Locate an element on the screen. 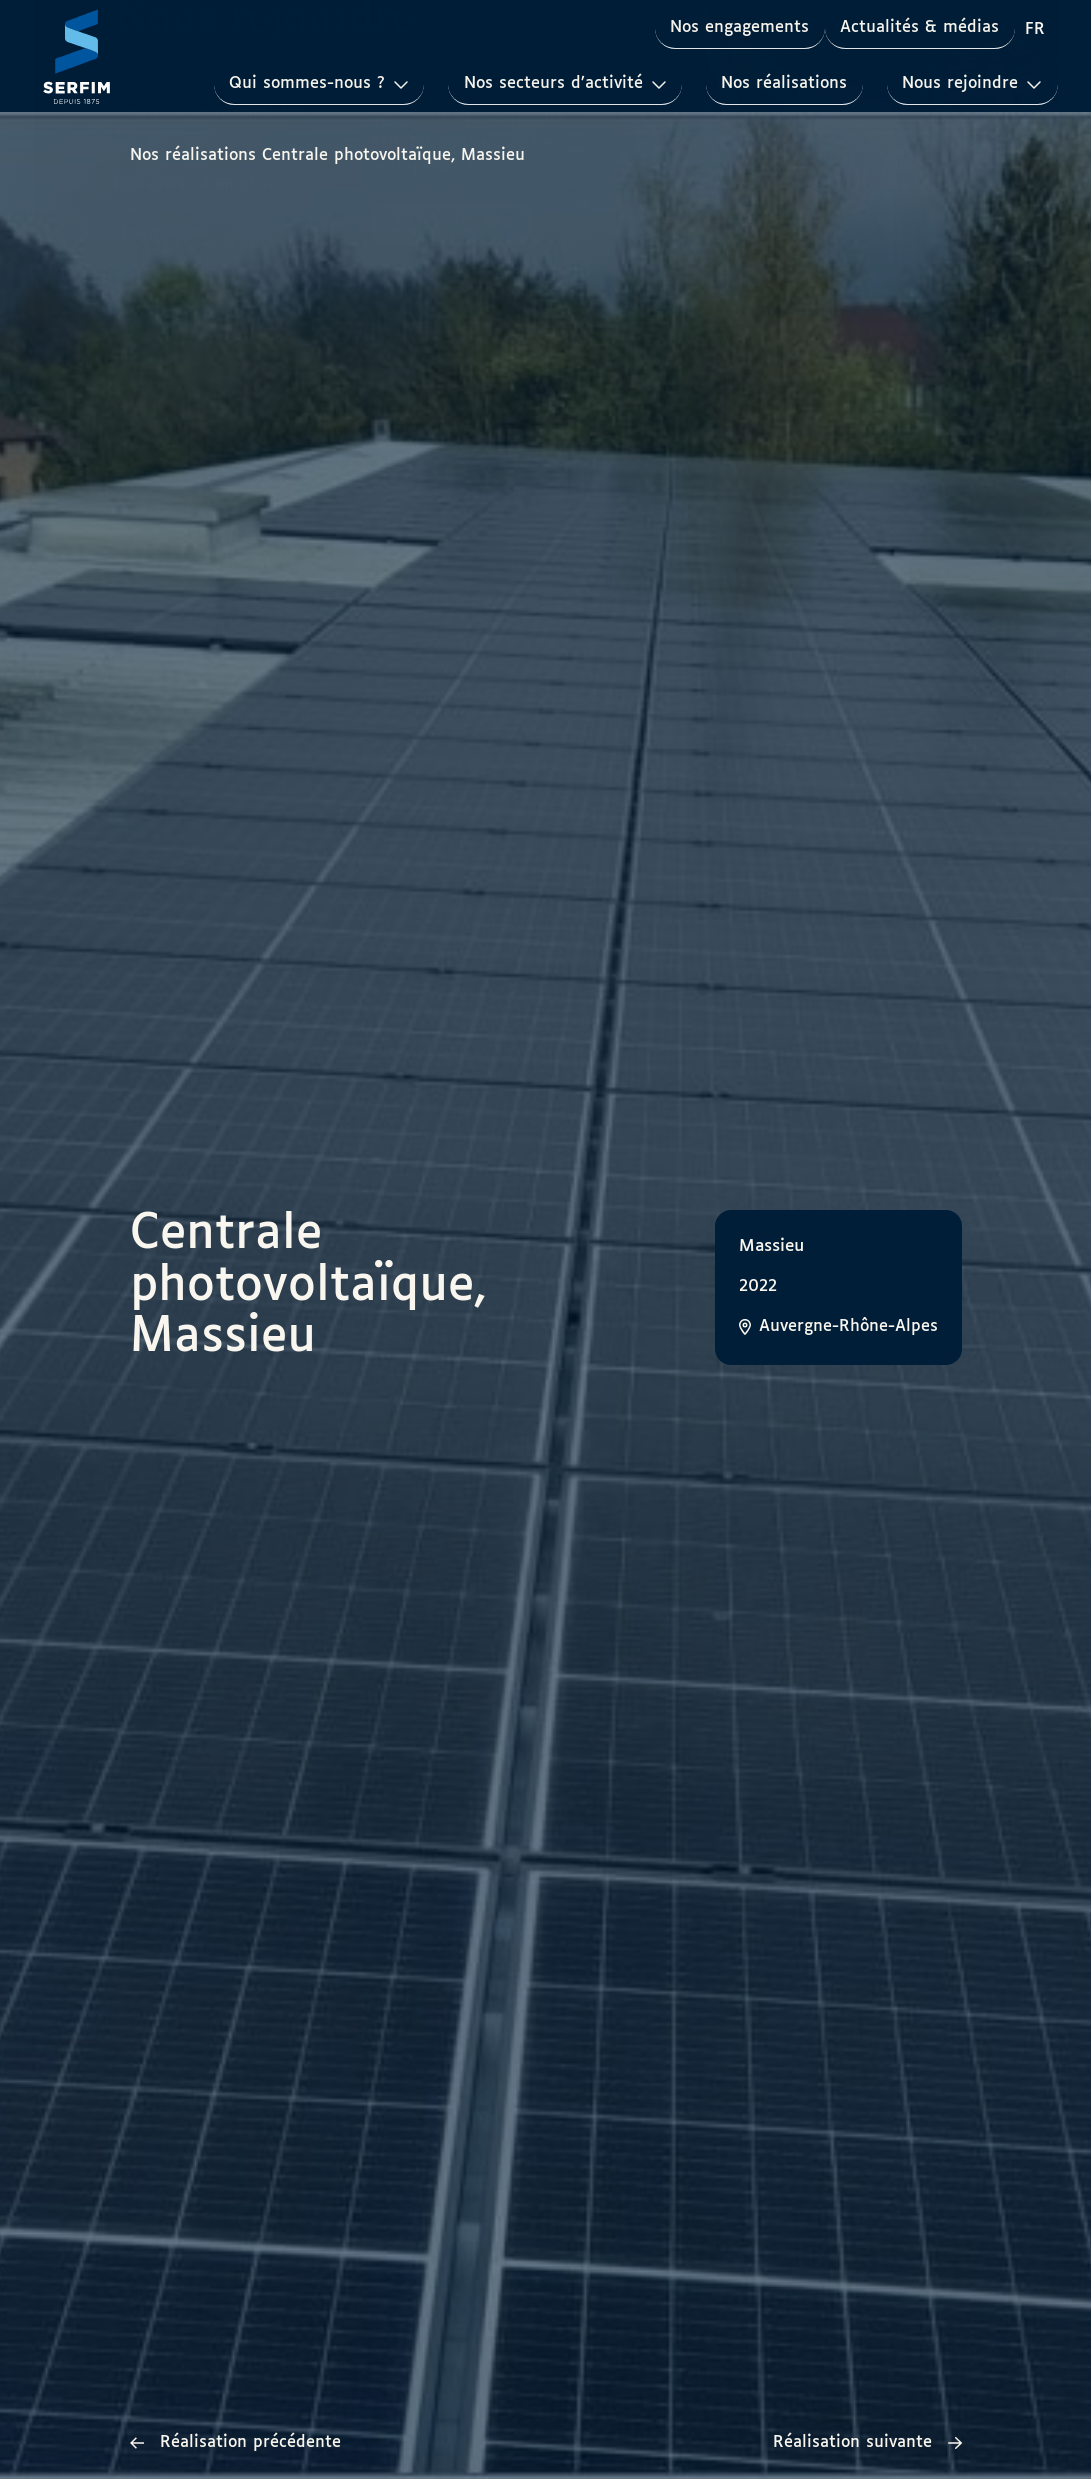  [Page d'accueil] is located at coordinates (77, 56).